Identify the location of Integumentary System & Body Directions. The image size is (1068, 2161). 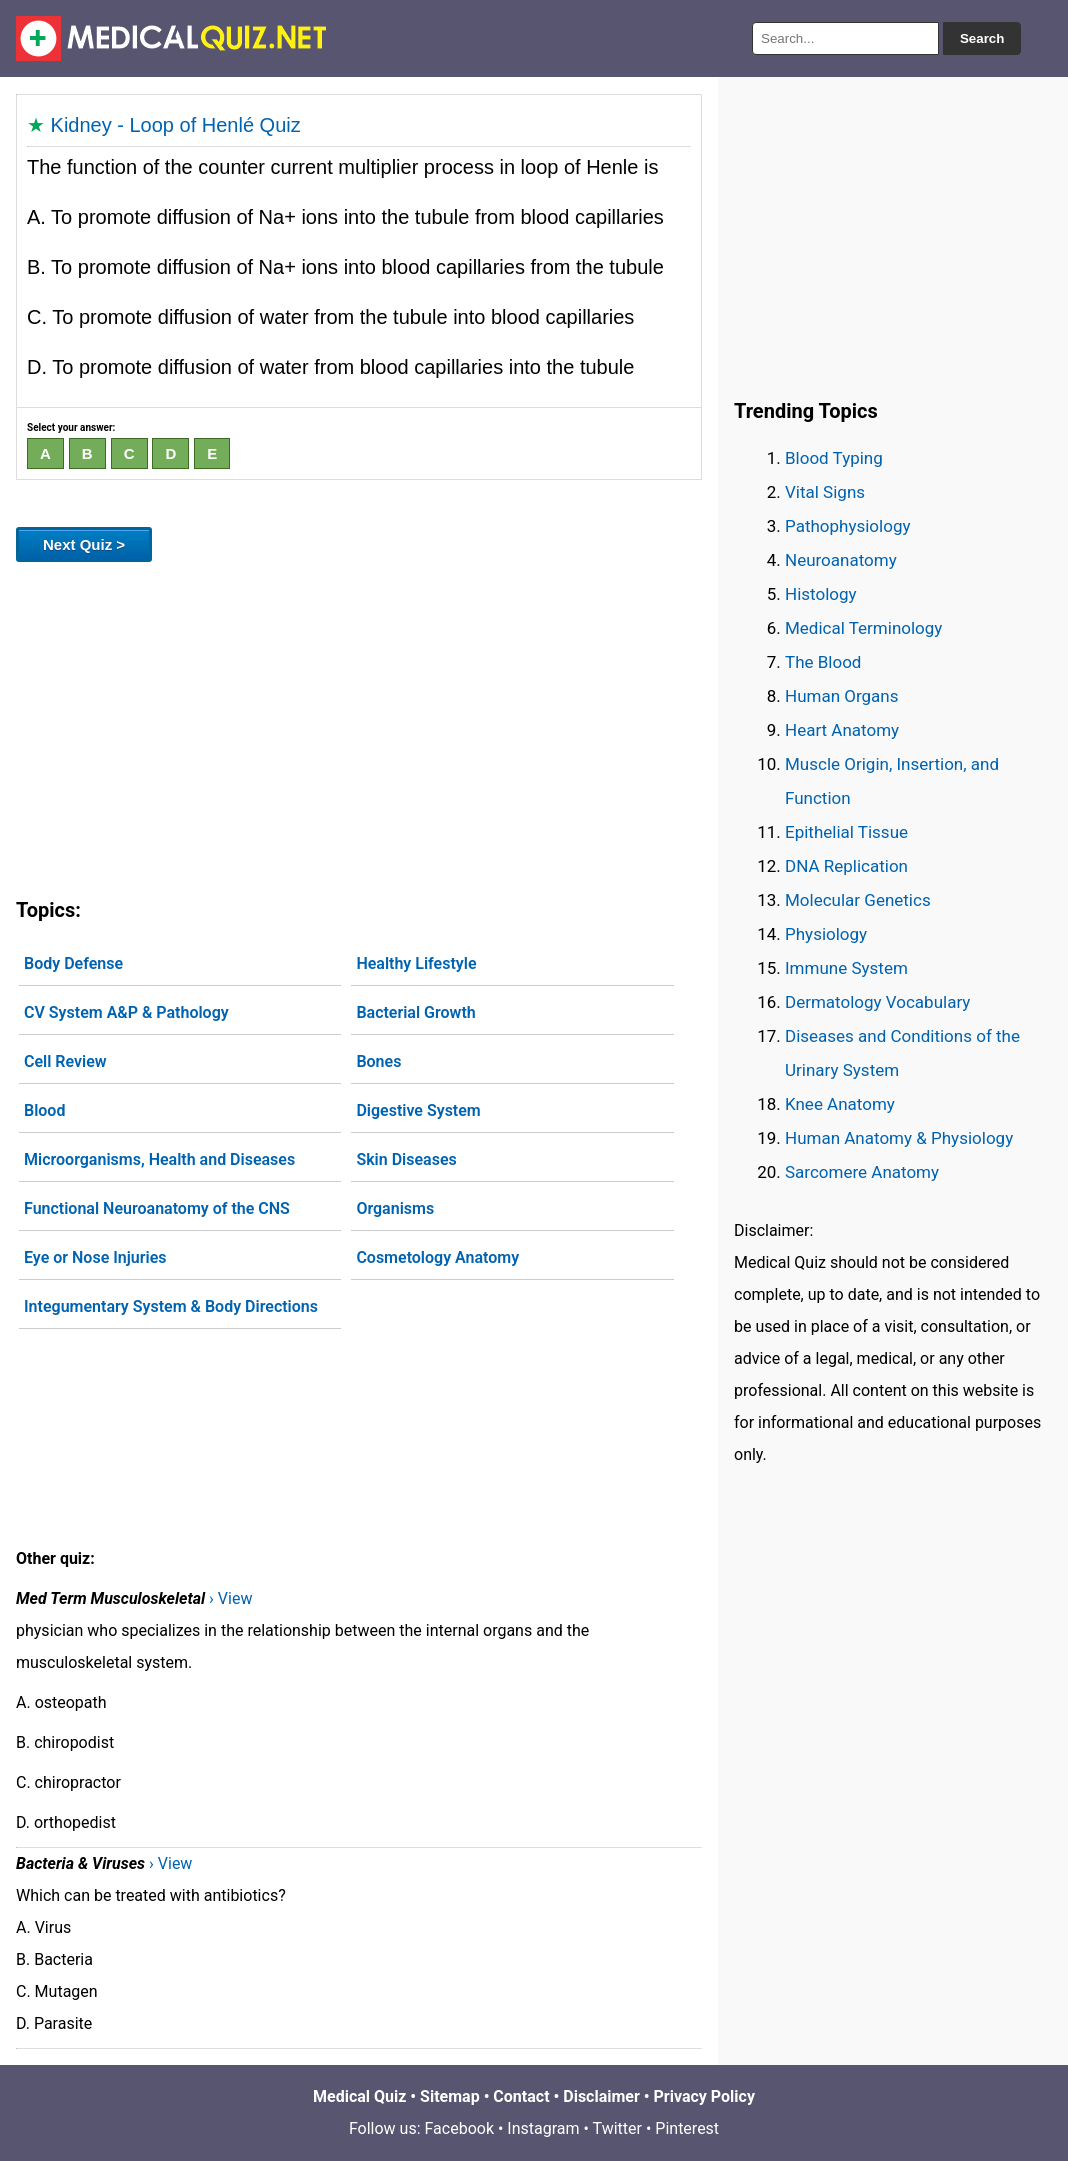
(171, 1306).